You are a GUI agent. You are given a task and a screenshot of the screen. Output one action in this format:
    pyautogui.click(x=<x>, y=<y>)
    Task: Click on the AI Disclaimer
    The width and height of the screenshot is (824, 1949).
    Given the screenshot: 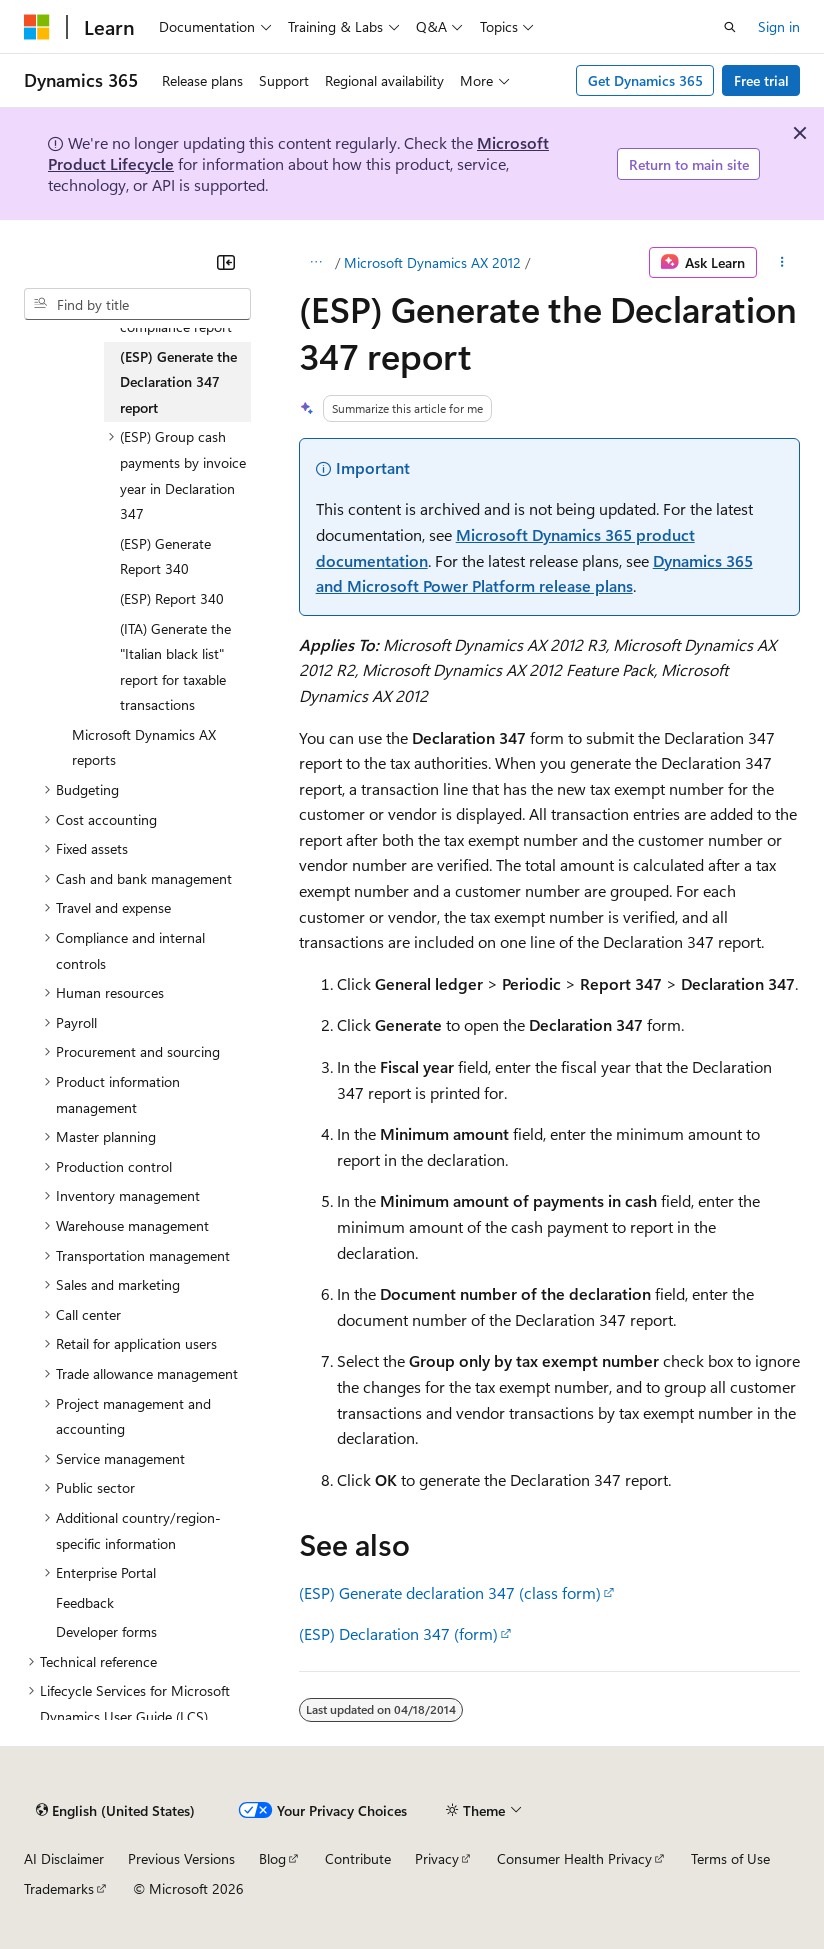 What is the action you would take?
    pyautogui.click(x=64, y=1858)
    